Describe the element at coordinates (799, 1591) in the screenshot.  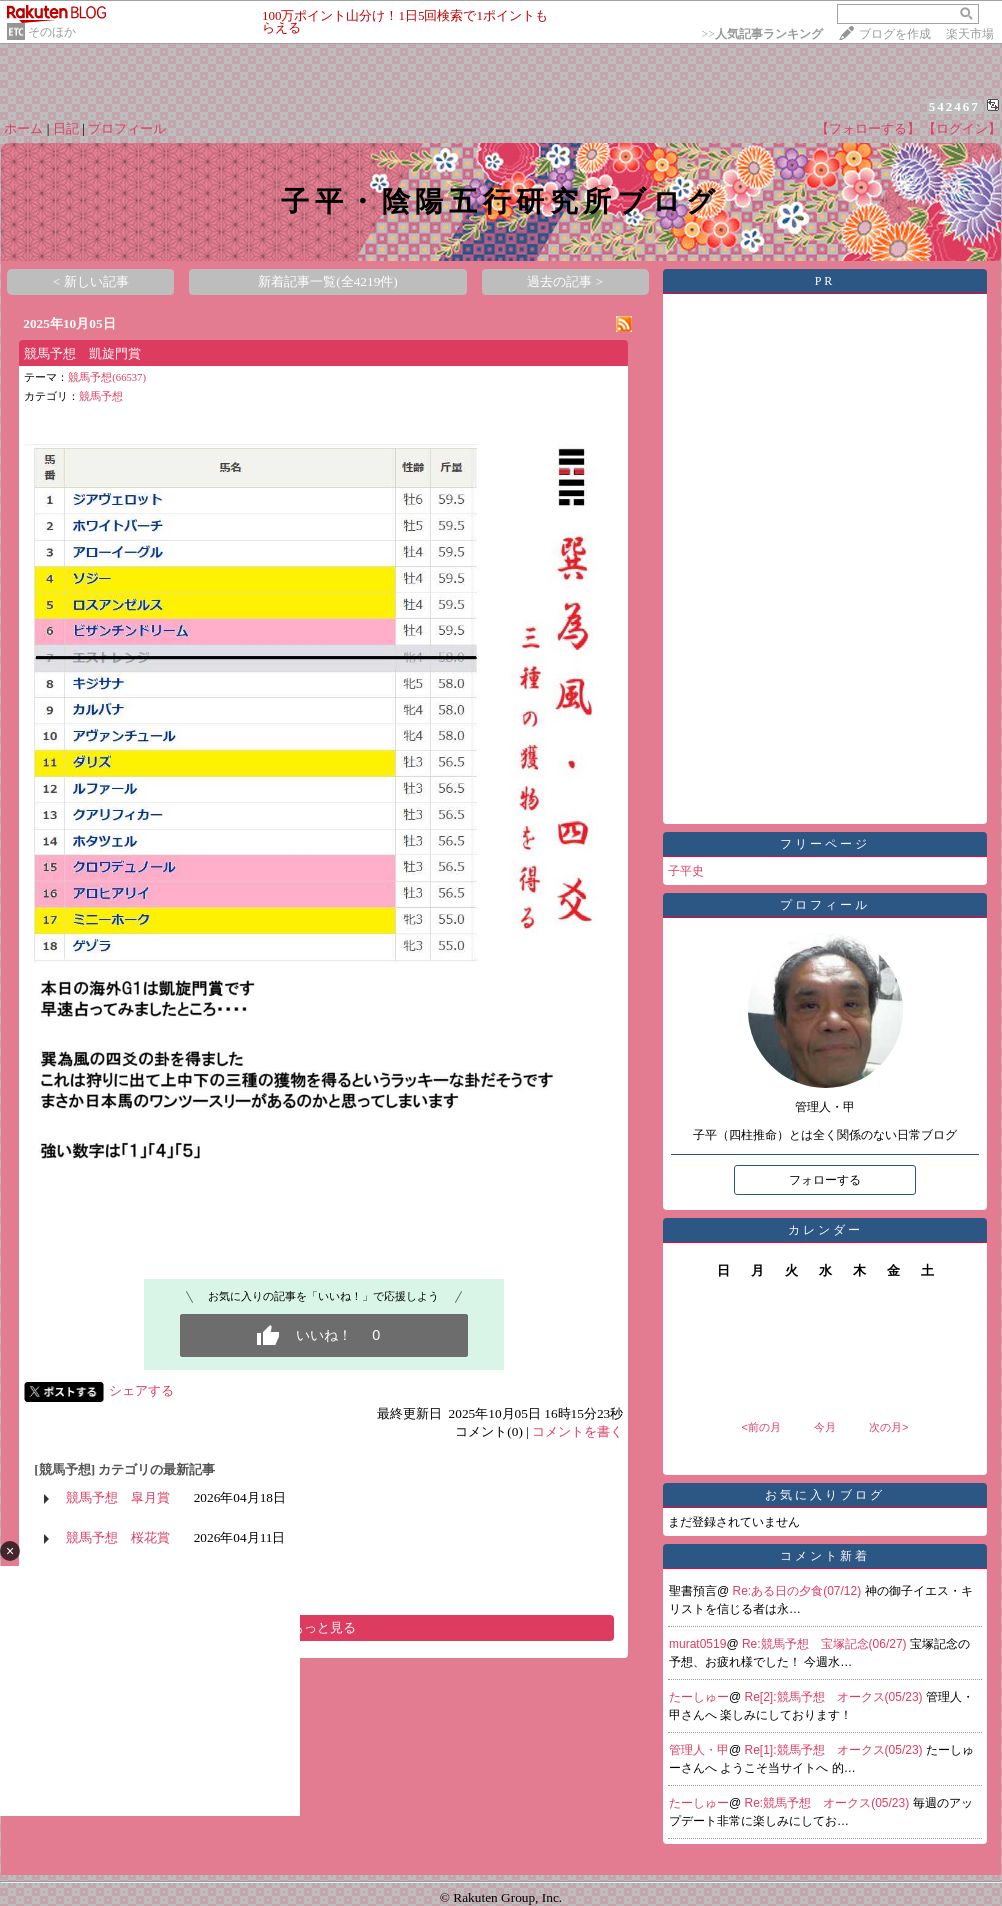
I see `Re:ある日の夕食(07/12)` at that location.